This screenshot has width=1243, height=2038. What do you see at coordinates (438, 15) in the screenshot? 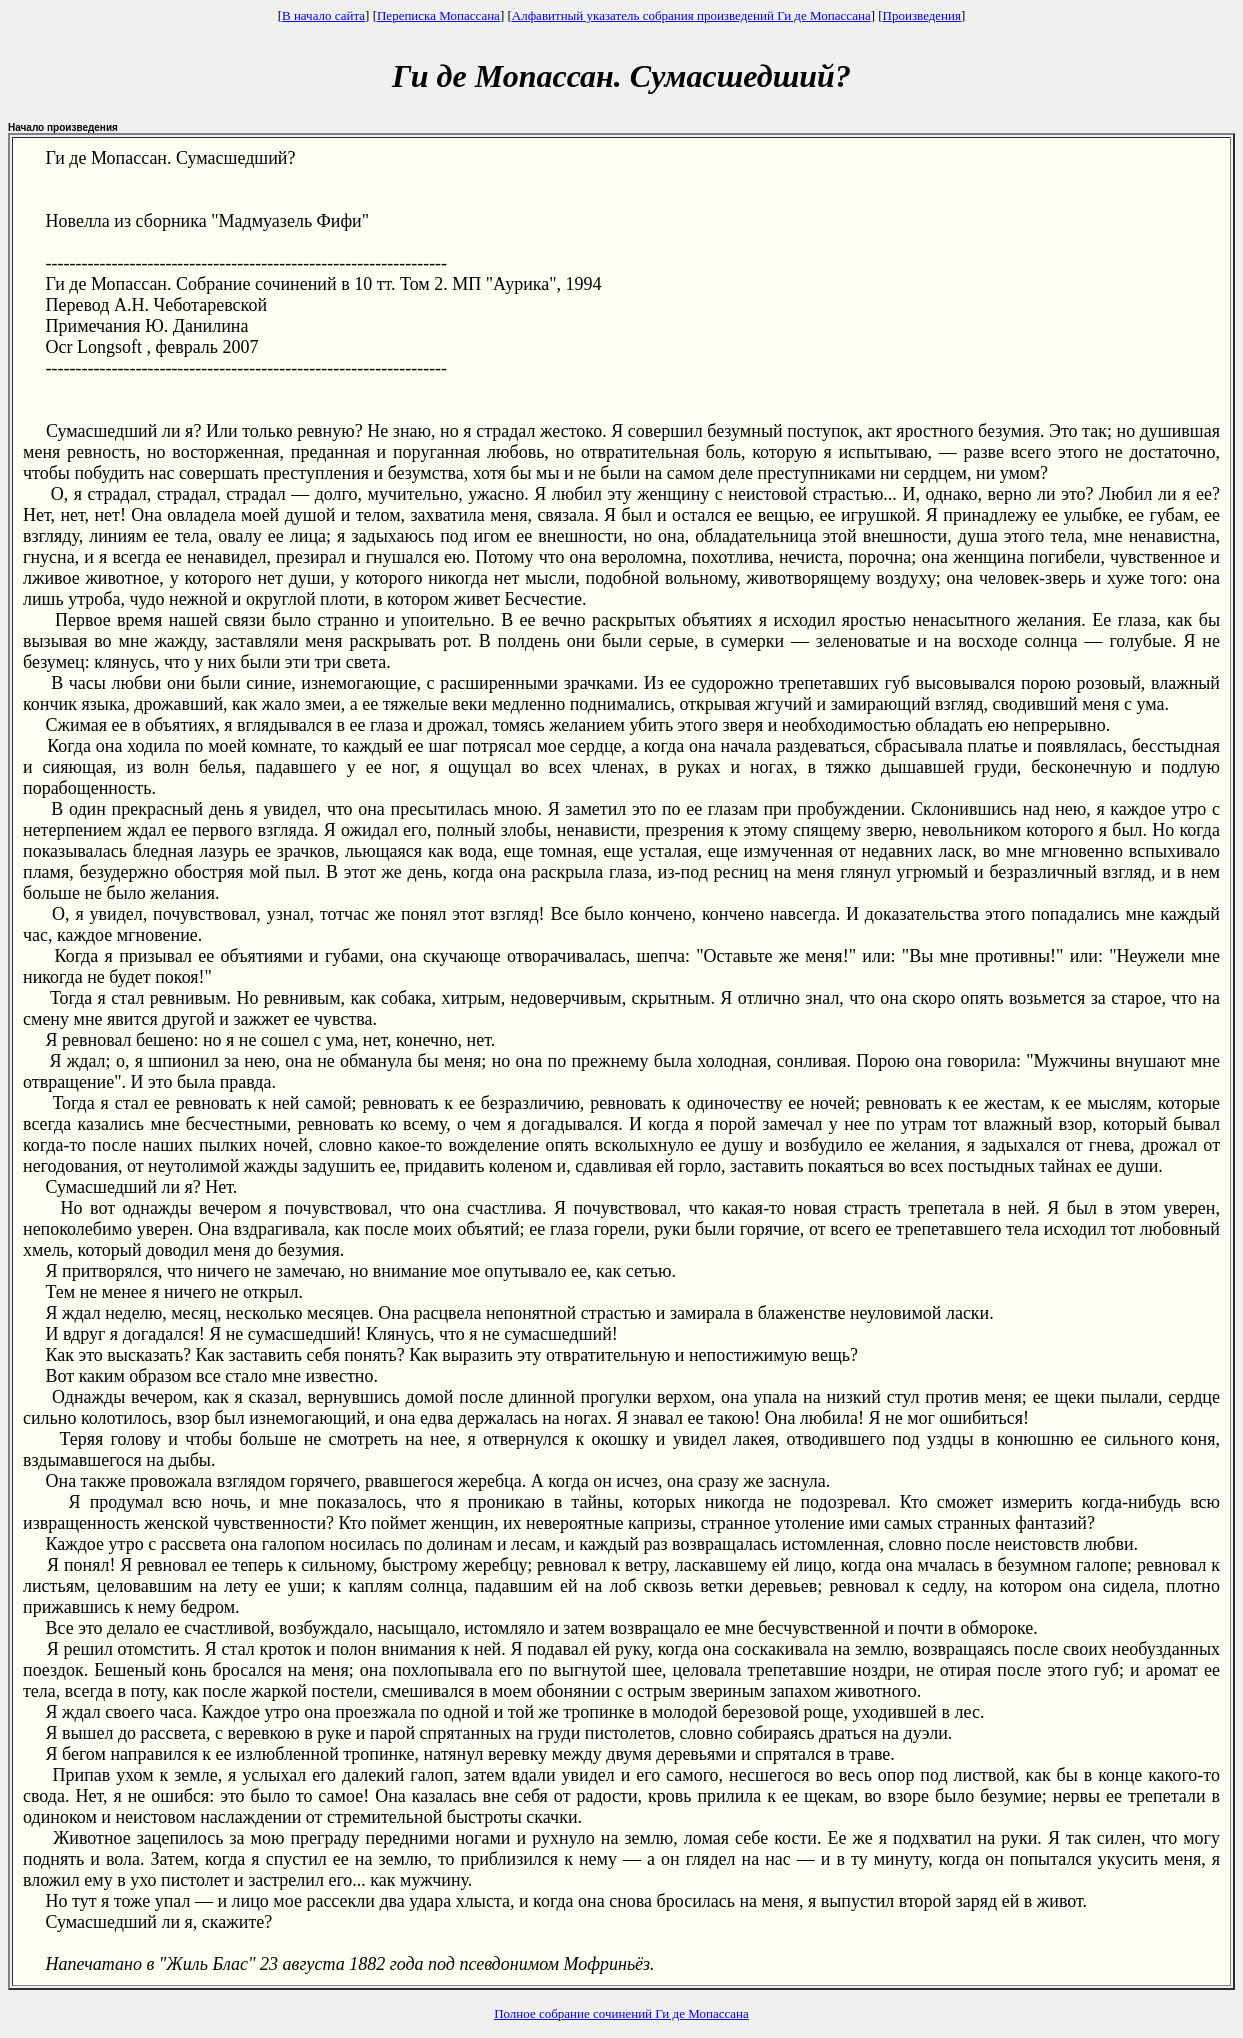
I see `Переписка Мопассана` at bounding box center [438, 15].